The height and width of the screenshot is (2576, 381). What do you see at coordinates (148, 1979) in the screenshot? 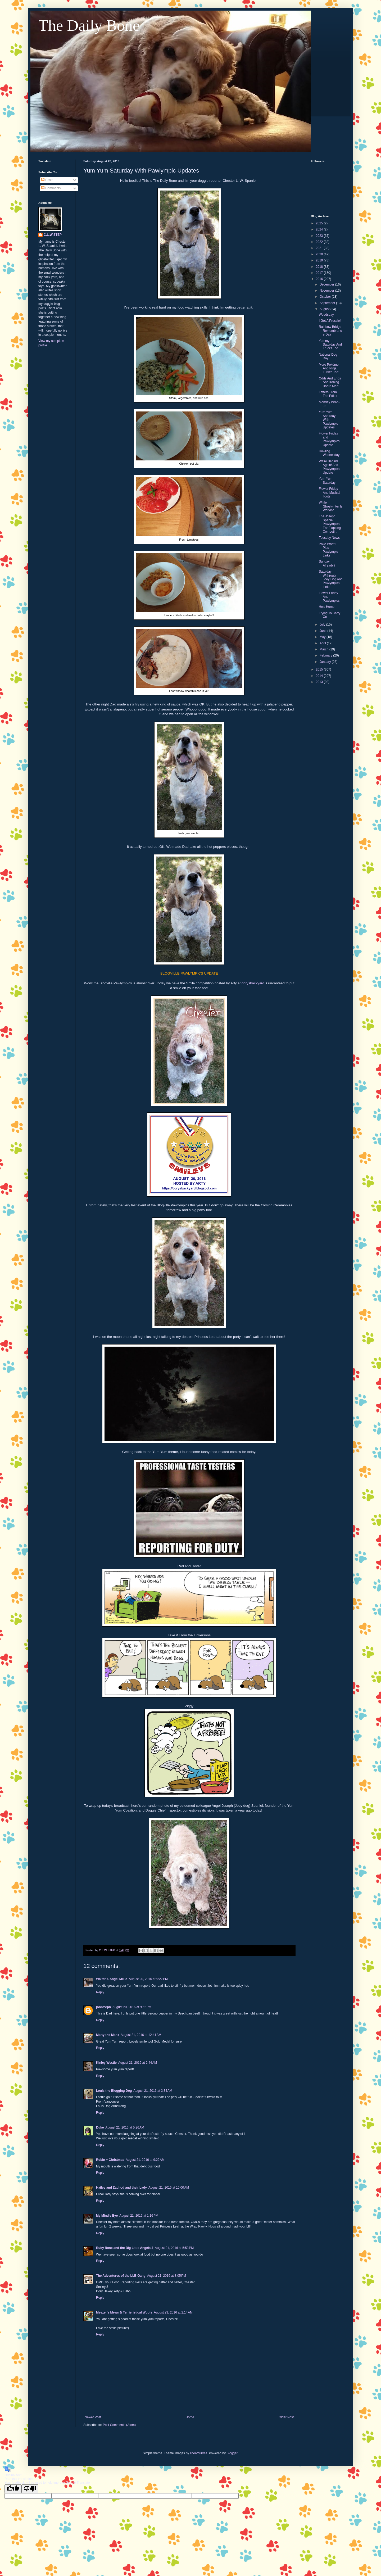
I see `August 20, 2016 at 9:22 PM` at bounding box center [148, 1979].